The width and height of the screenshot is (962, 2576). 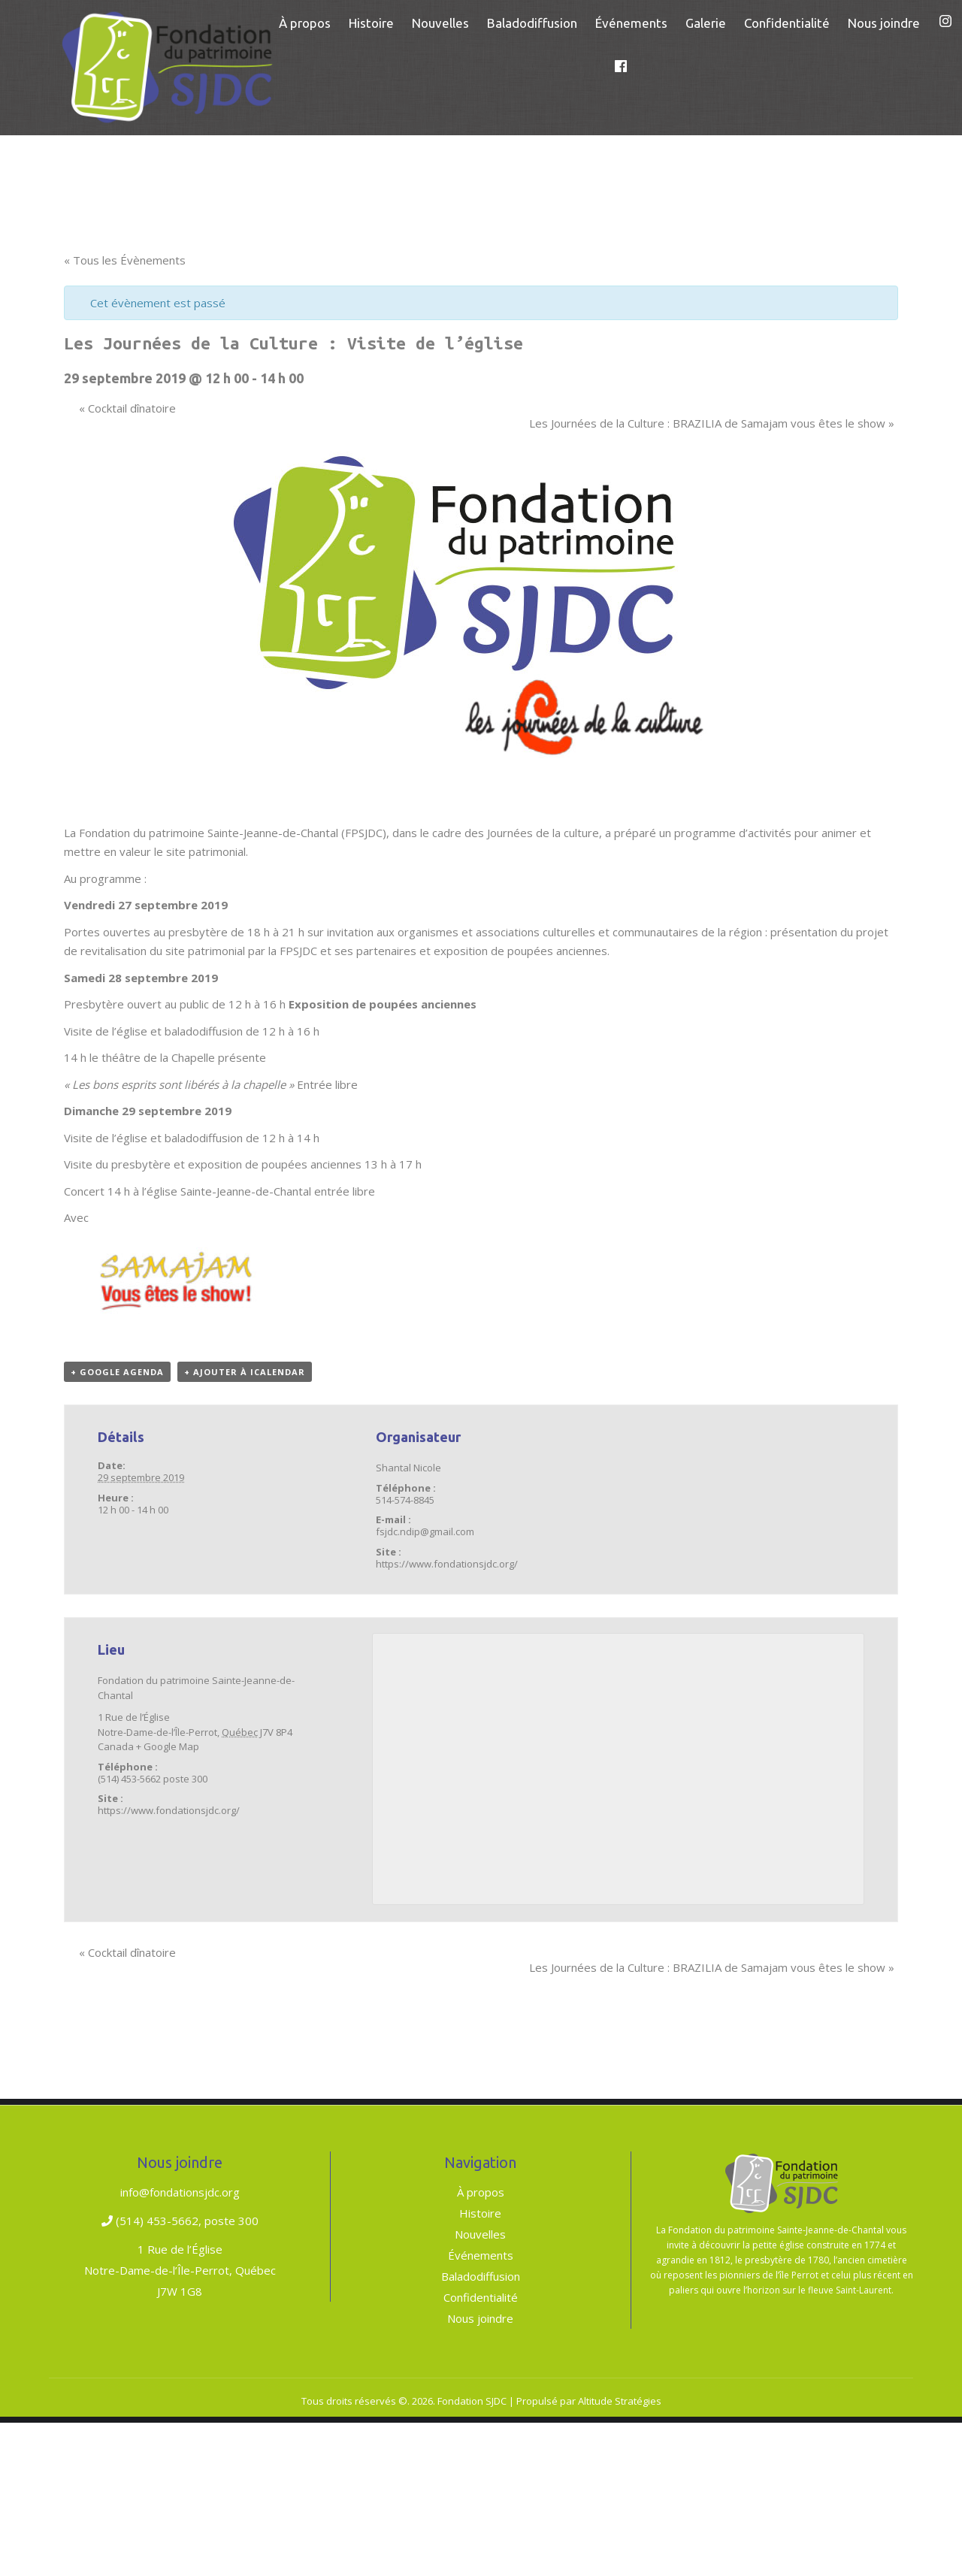 What do you see at coordinates (117, 1371) in the screenshot?
I see `+ Google Agenda` at bounding box center [117, 1371].